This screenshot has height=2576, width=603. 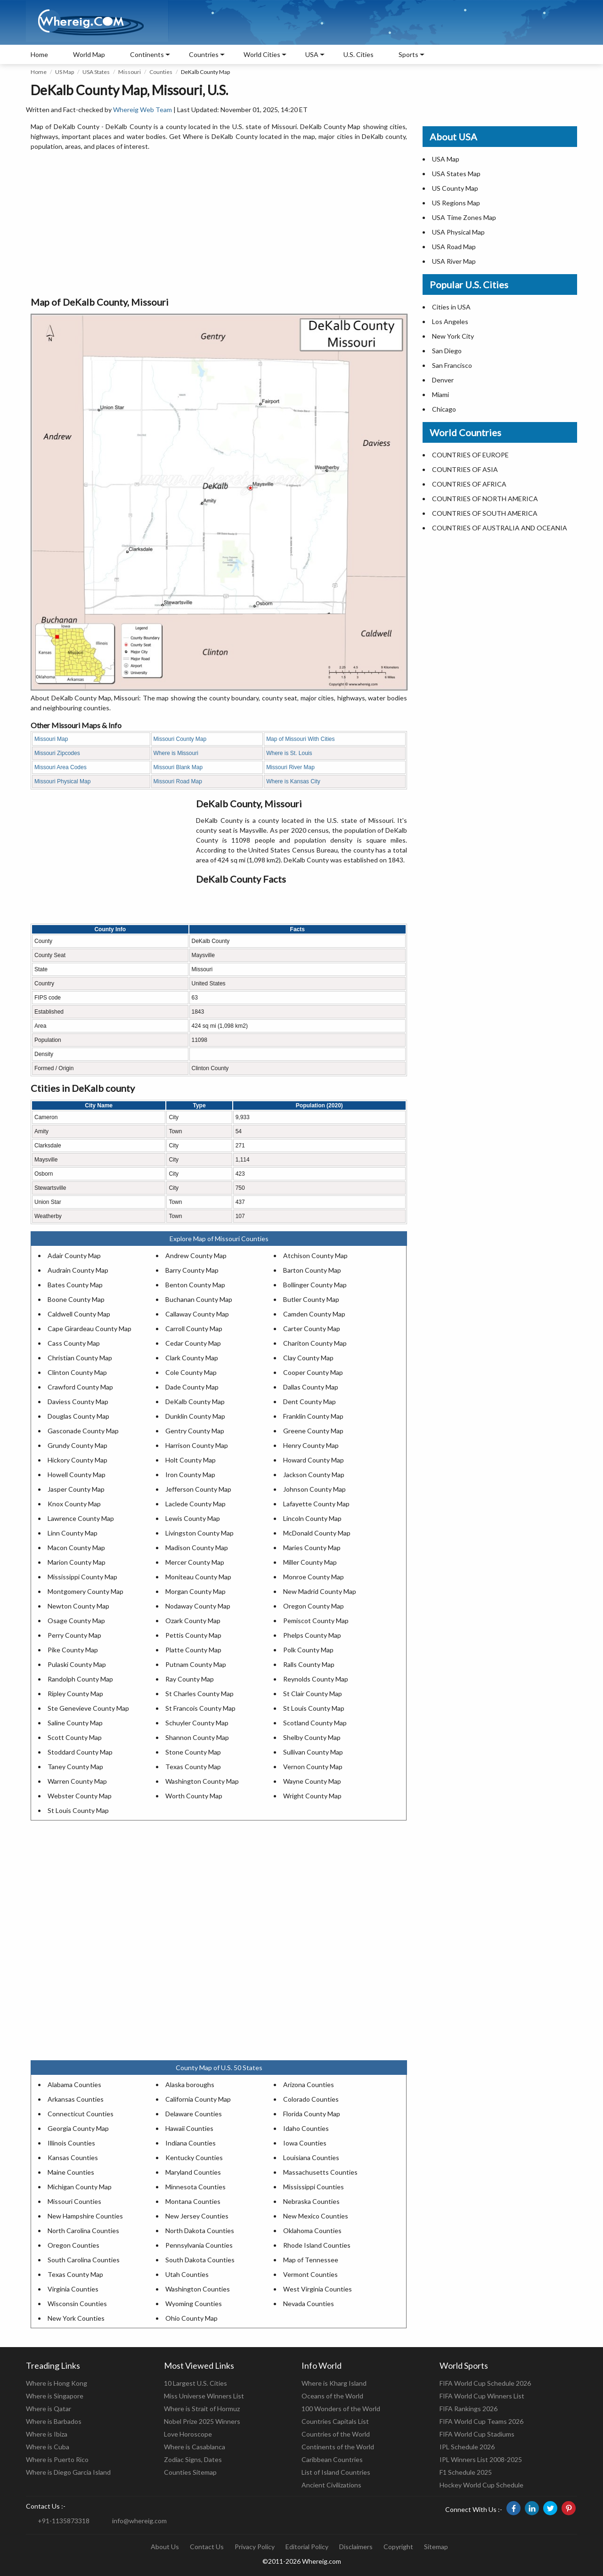 What do you see at coordinates (195, 1416) in the screenshot?
I see `Dunklin County Map` at bounding box center [195, 1416].